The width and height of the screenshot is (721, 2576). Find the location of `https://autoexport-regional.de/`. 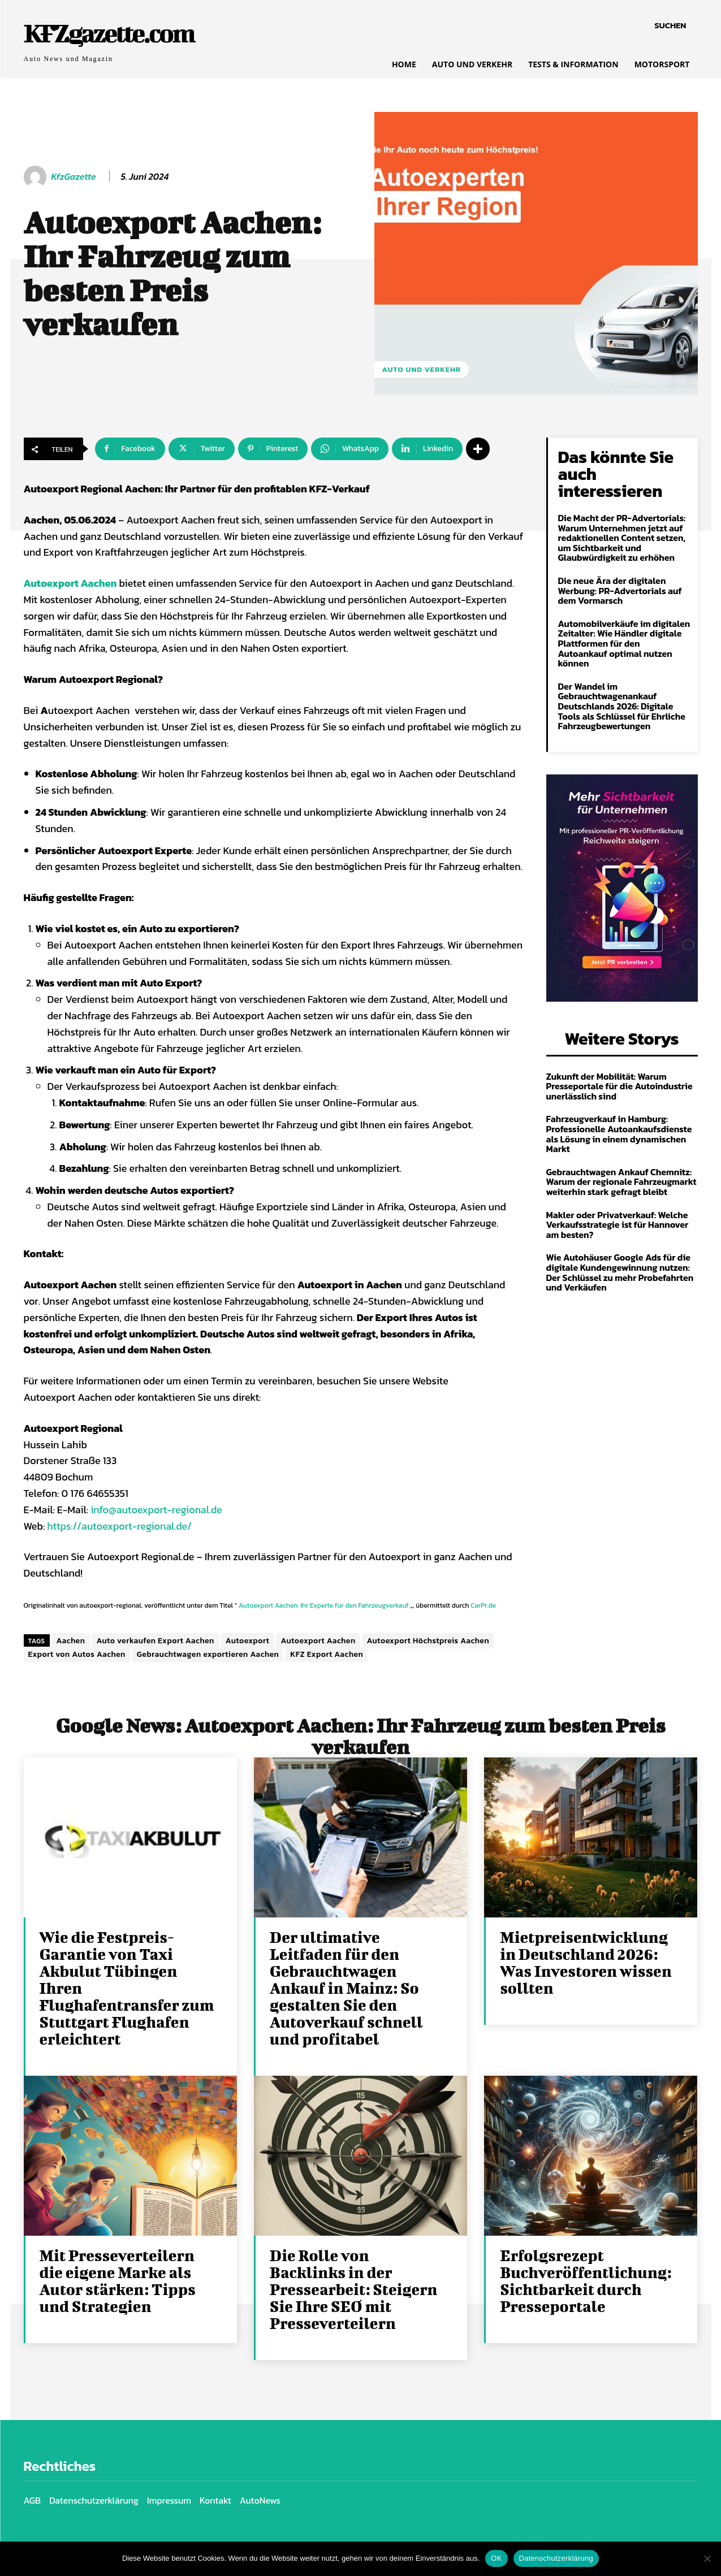

https://autoexport-regional.de/ is located at coordinates (119, 1526).